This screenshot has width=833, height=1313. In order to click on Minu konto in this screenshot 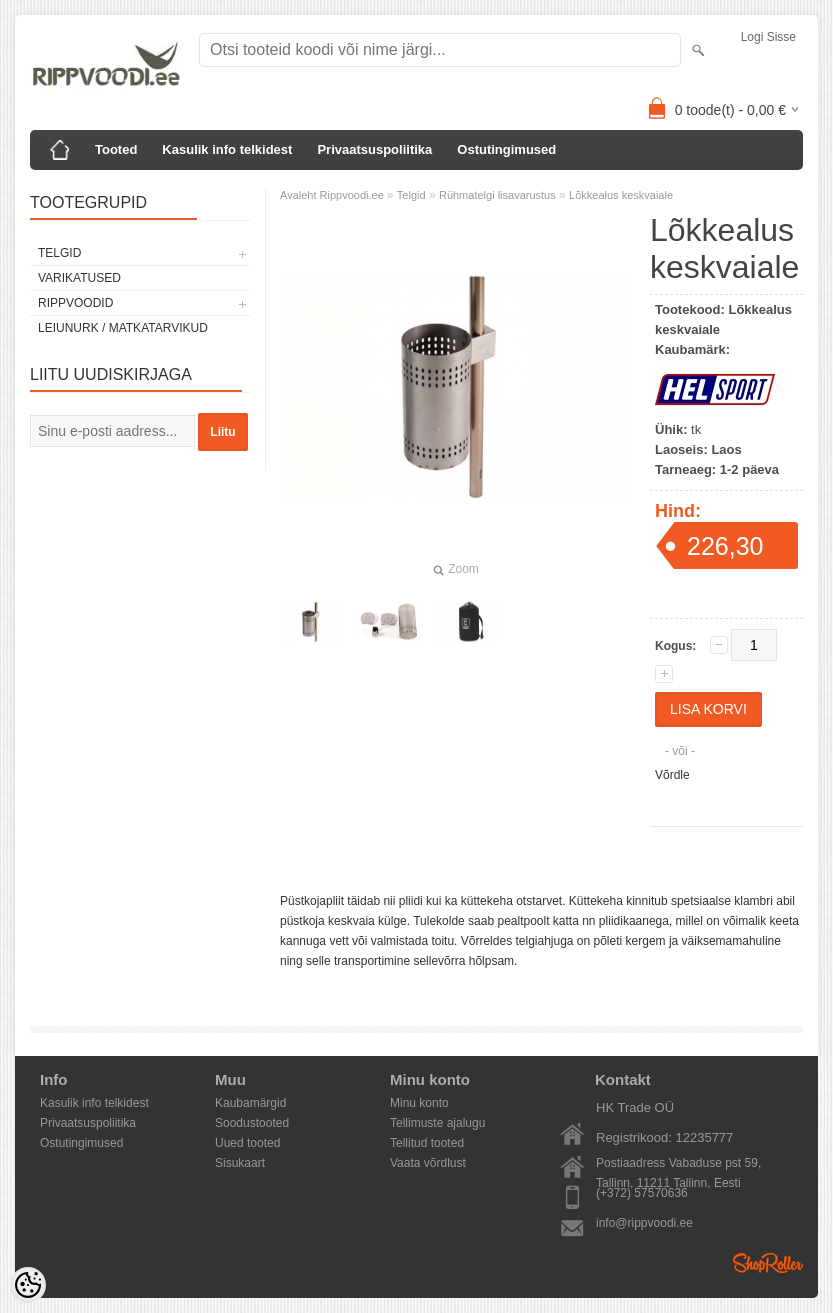, I will do `click(419, 1103)`.